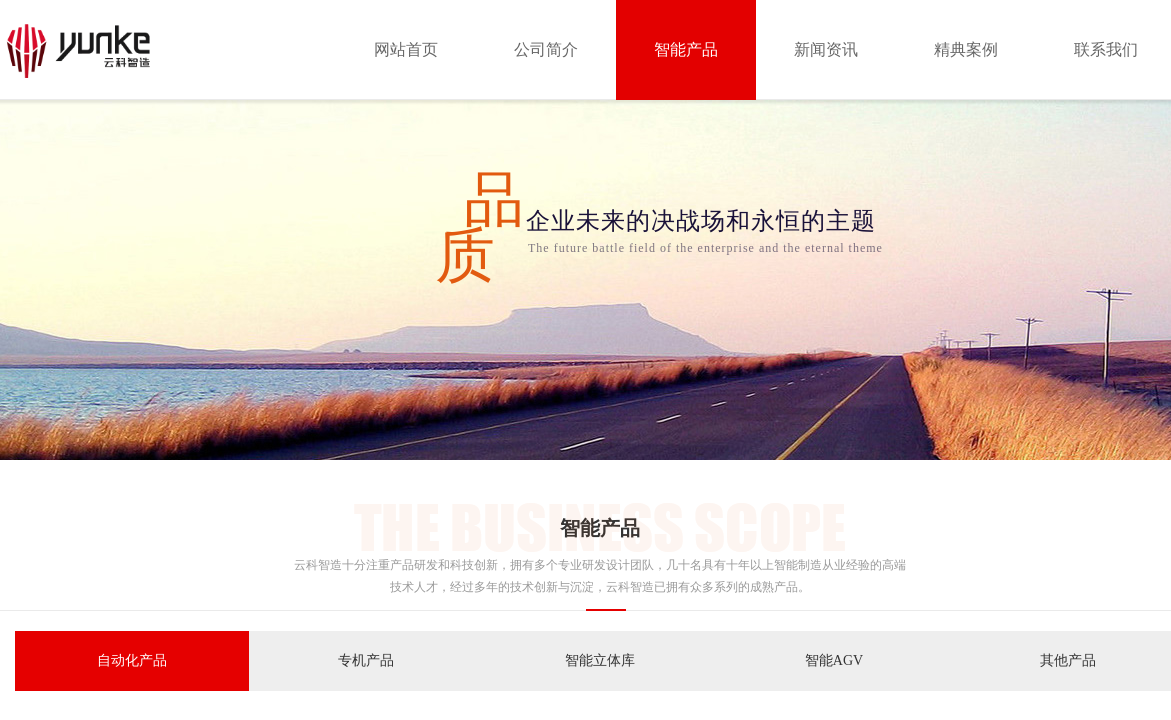 This screenshot has height=720, width=1171. What do you see at coordinates (1106, 49) in the screenshot?
I see `联系我们` at bounding box center [1106, 49].